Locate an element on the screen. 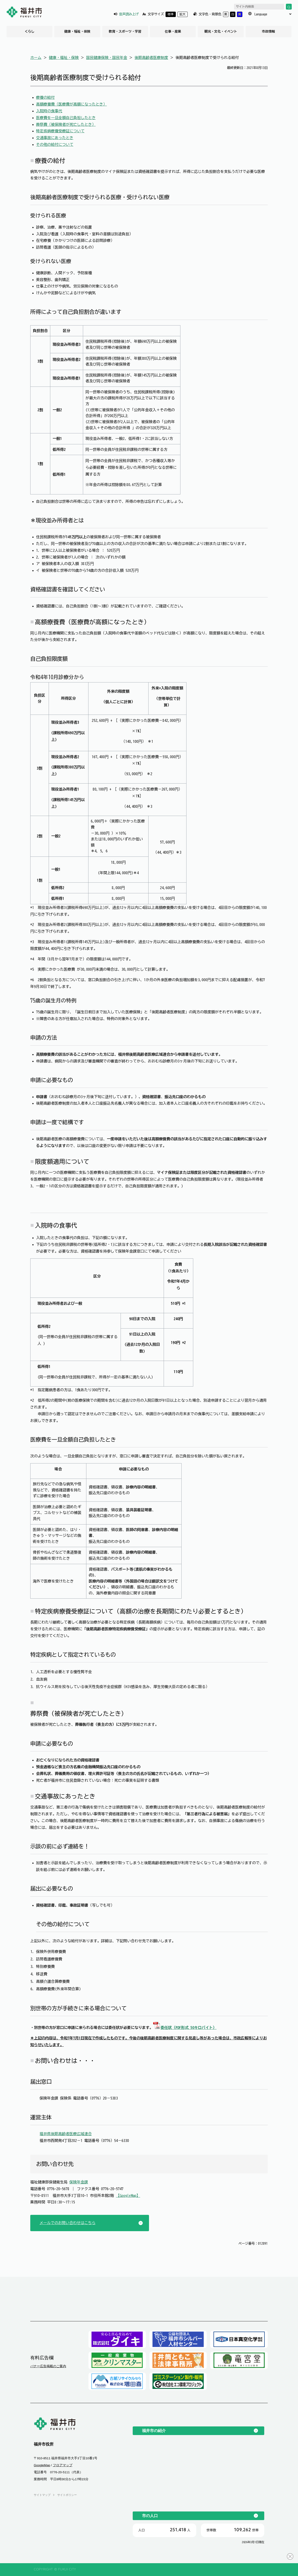 Image resolution: width=298 pixels, height=2576 pixels. 観光・文化・イベント is located at coordinates (220, 31).